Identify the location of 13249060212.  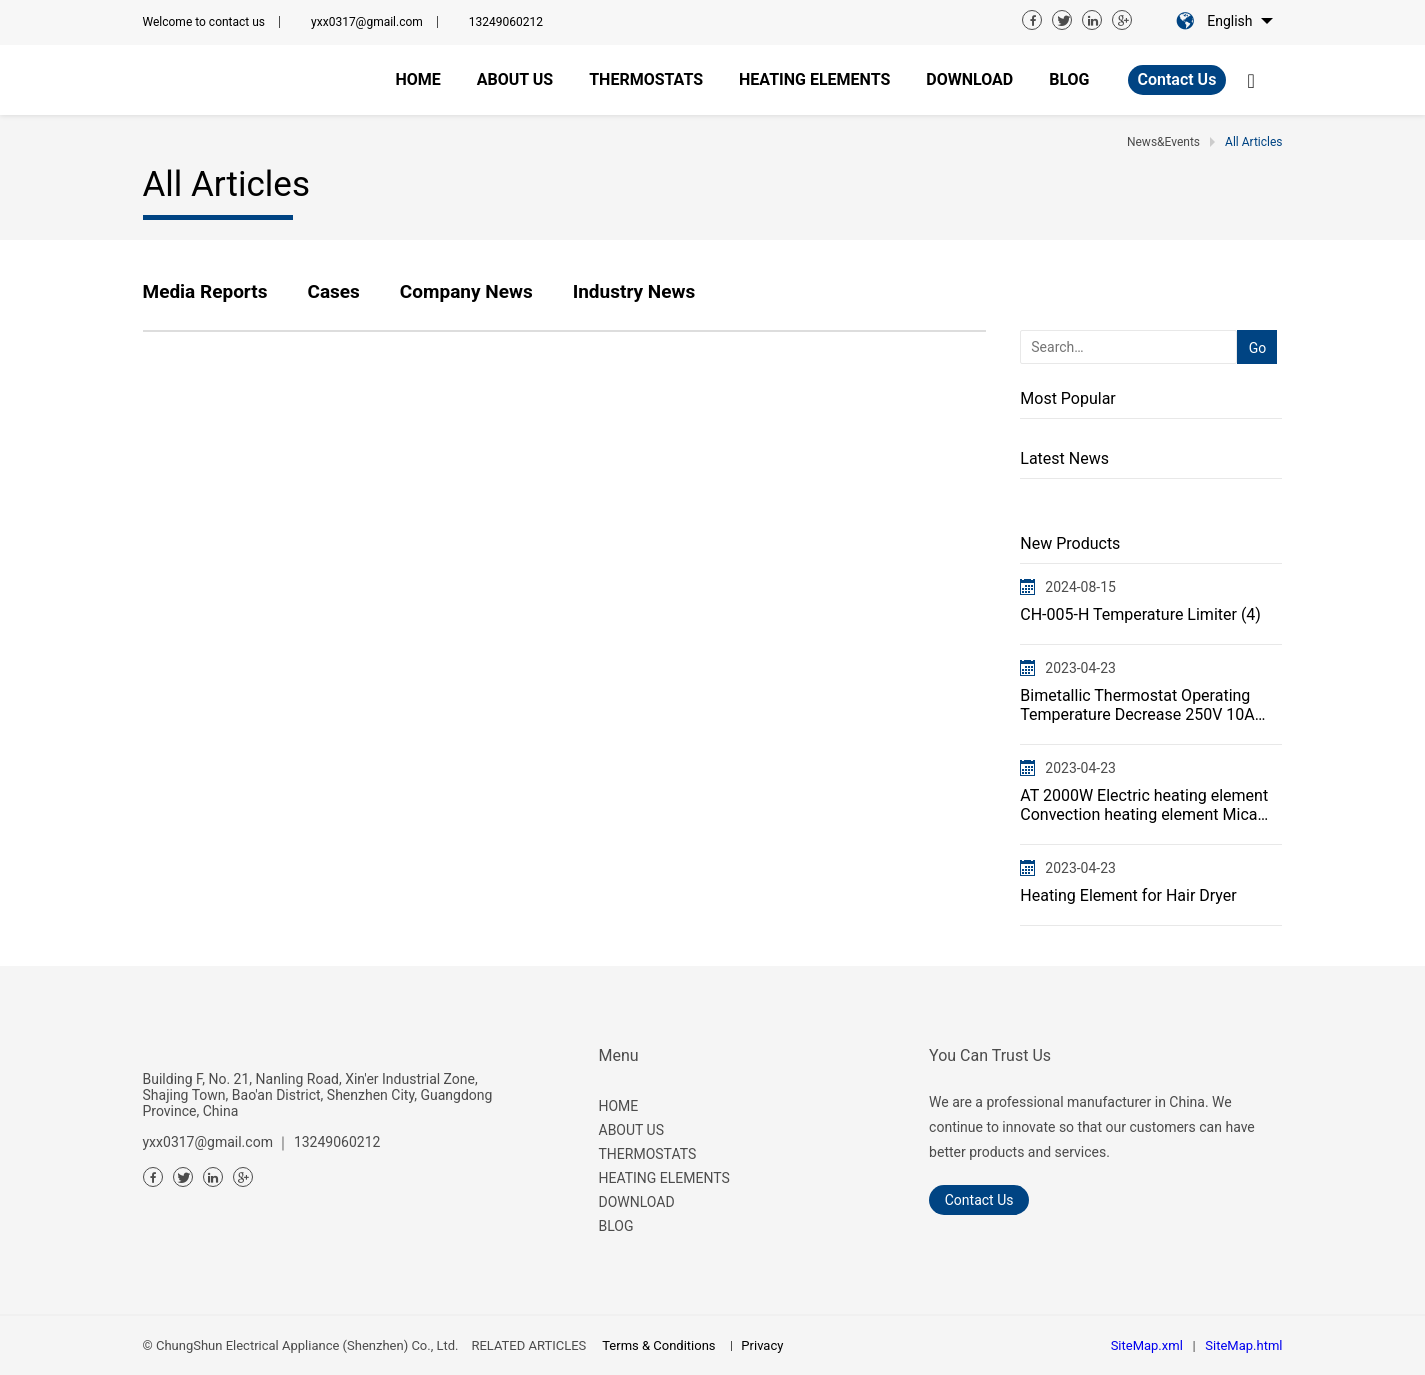
(506, 22).